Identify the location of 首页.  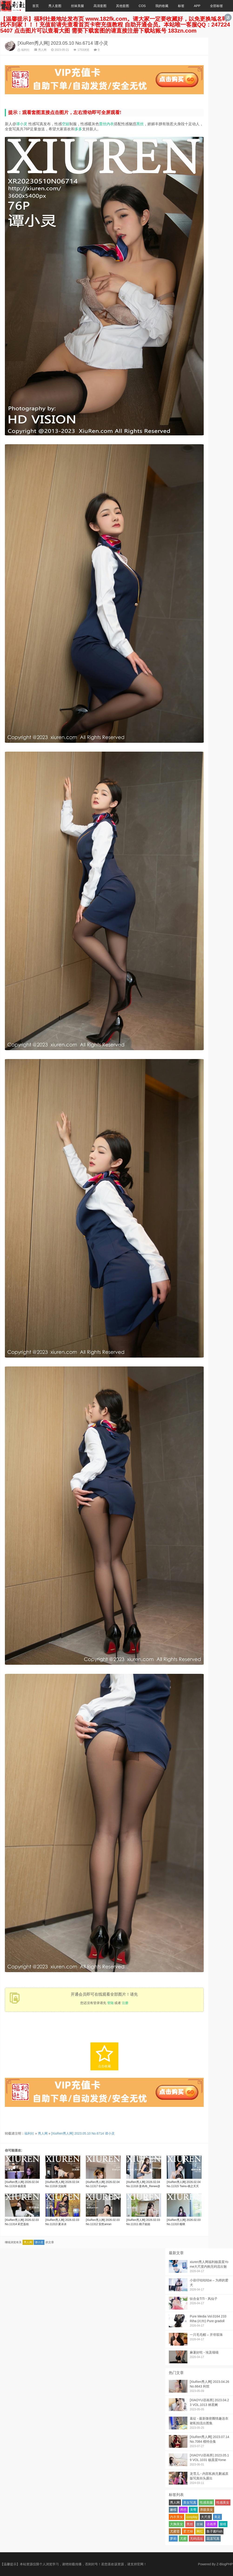
(35, 6).